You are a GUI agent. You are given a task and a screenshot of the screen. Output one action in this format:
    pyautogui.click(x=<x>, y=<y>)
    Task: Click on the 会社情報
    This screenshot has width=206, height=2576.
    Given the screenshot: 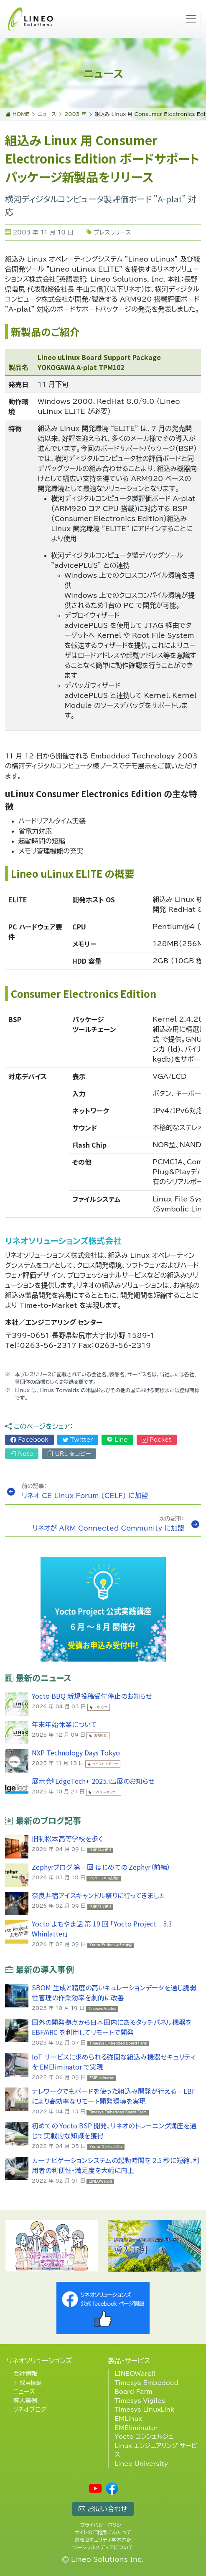 What is the action you would take?
    pyautogui.click(x=25, y=2373)
    